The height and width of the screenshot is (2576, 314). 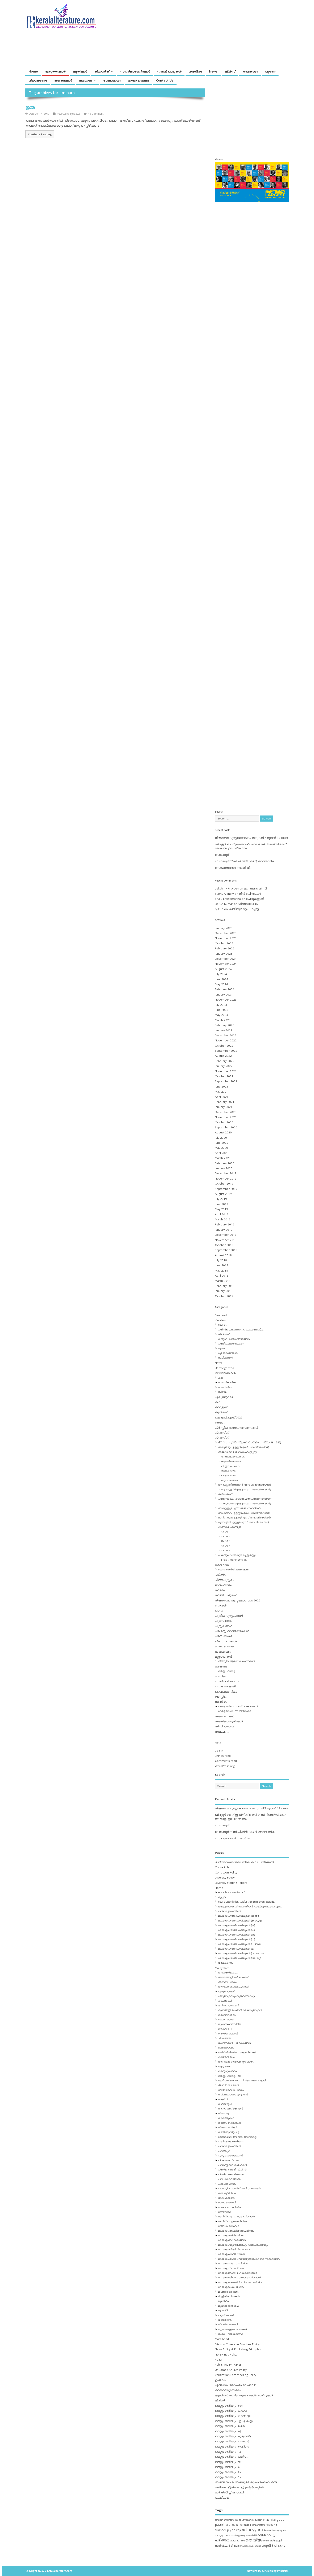 What do you see at coordinates (236, 1948) in the screenshot?
I see `മലയാള പഴഞ്ചൊല്ലുകള്‍ (മ)` at bounding box center [236, 1948].